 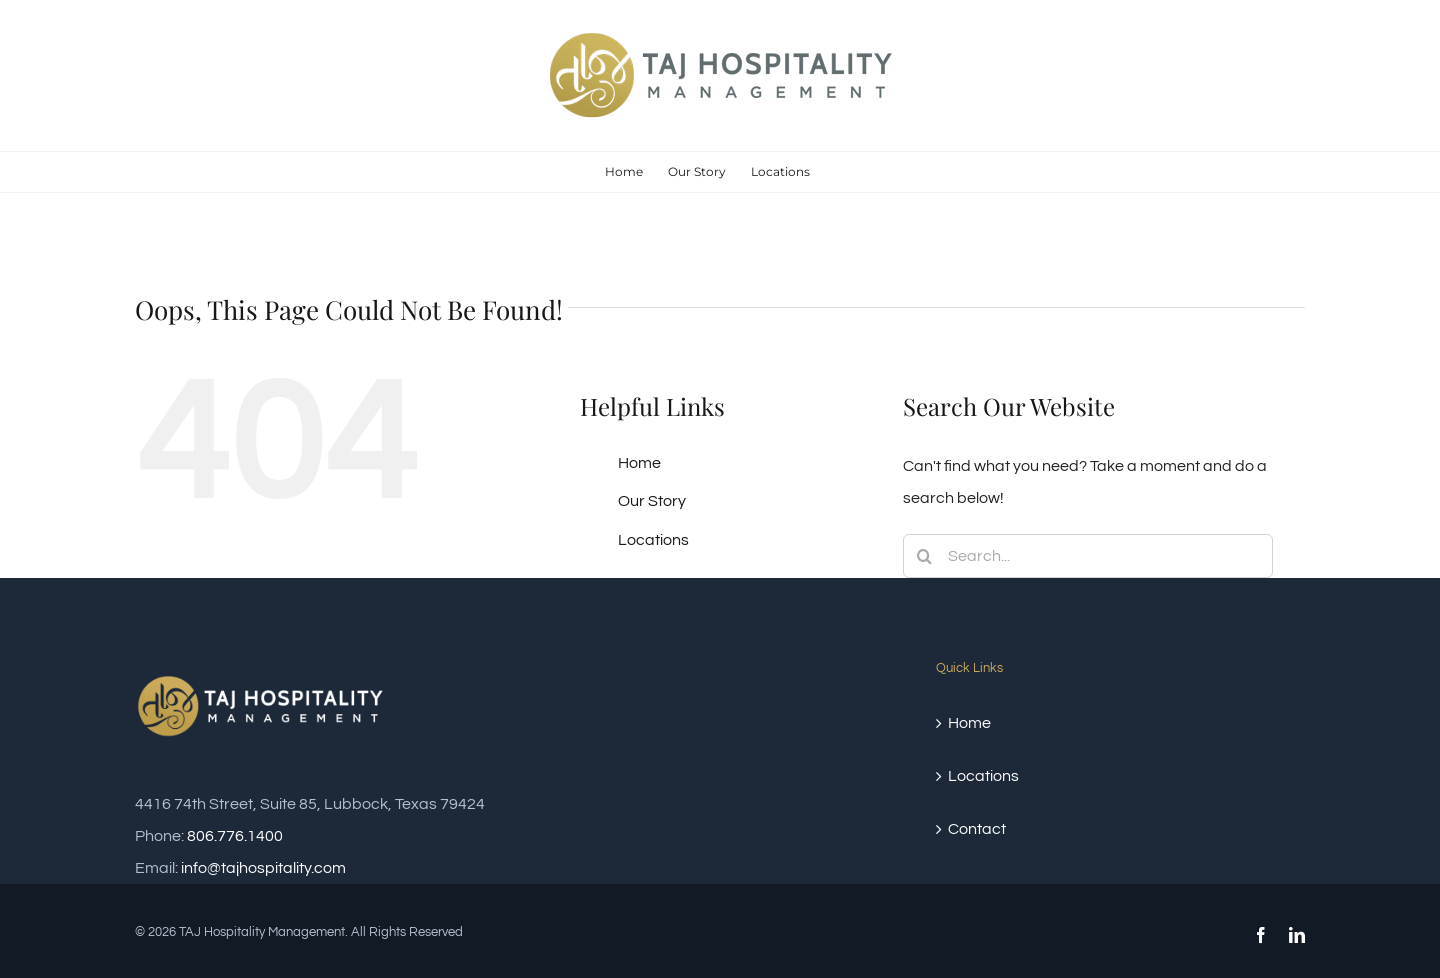 What do you see at coordinates (235, 836) in the screenshot?
I see `806.776.1400` at bounding box center [235, 836].